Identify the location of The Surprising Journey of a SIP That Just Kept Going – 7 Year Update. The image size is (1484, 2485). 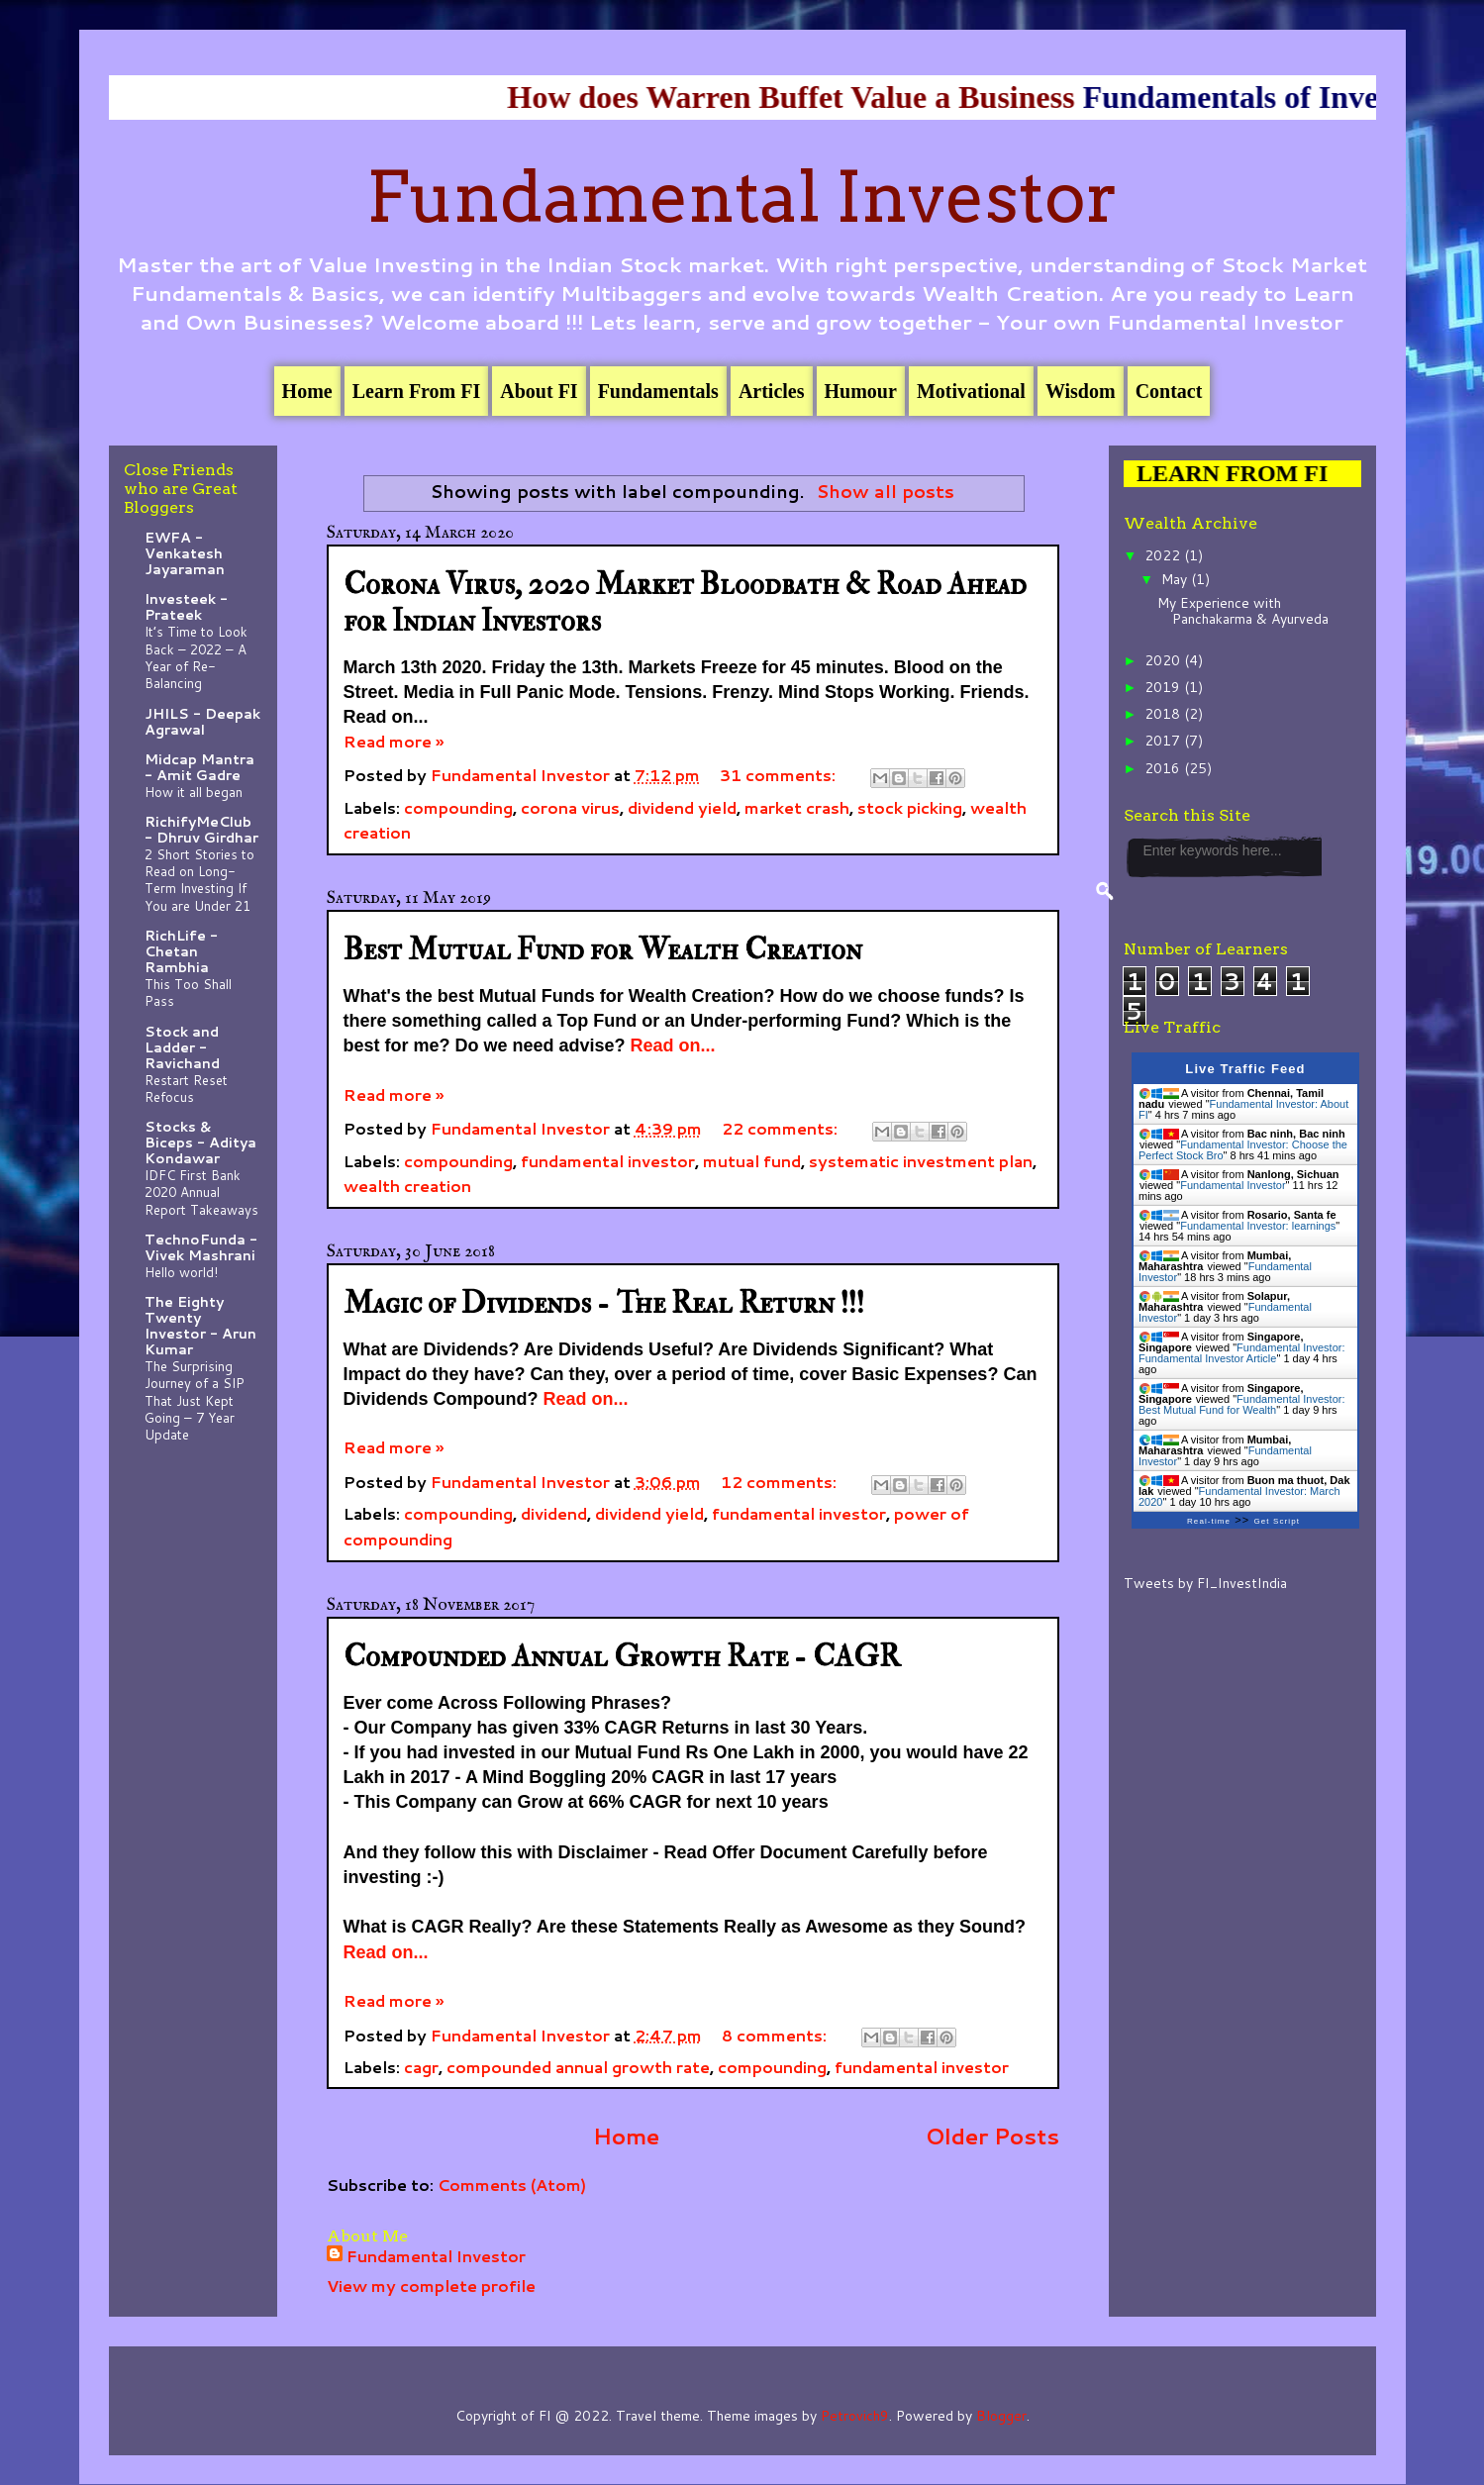
(195, 1399).